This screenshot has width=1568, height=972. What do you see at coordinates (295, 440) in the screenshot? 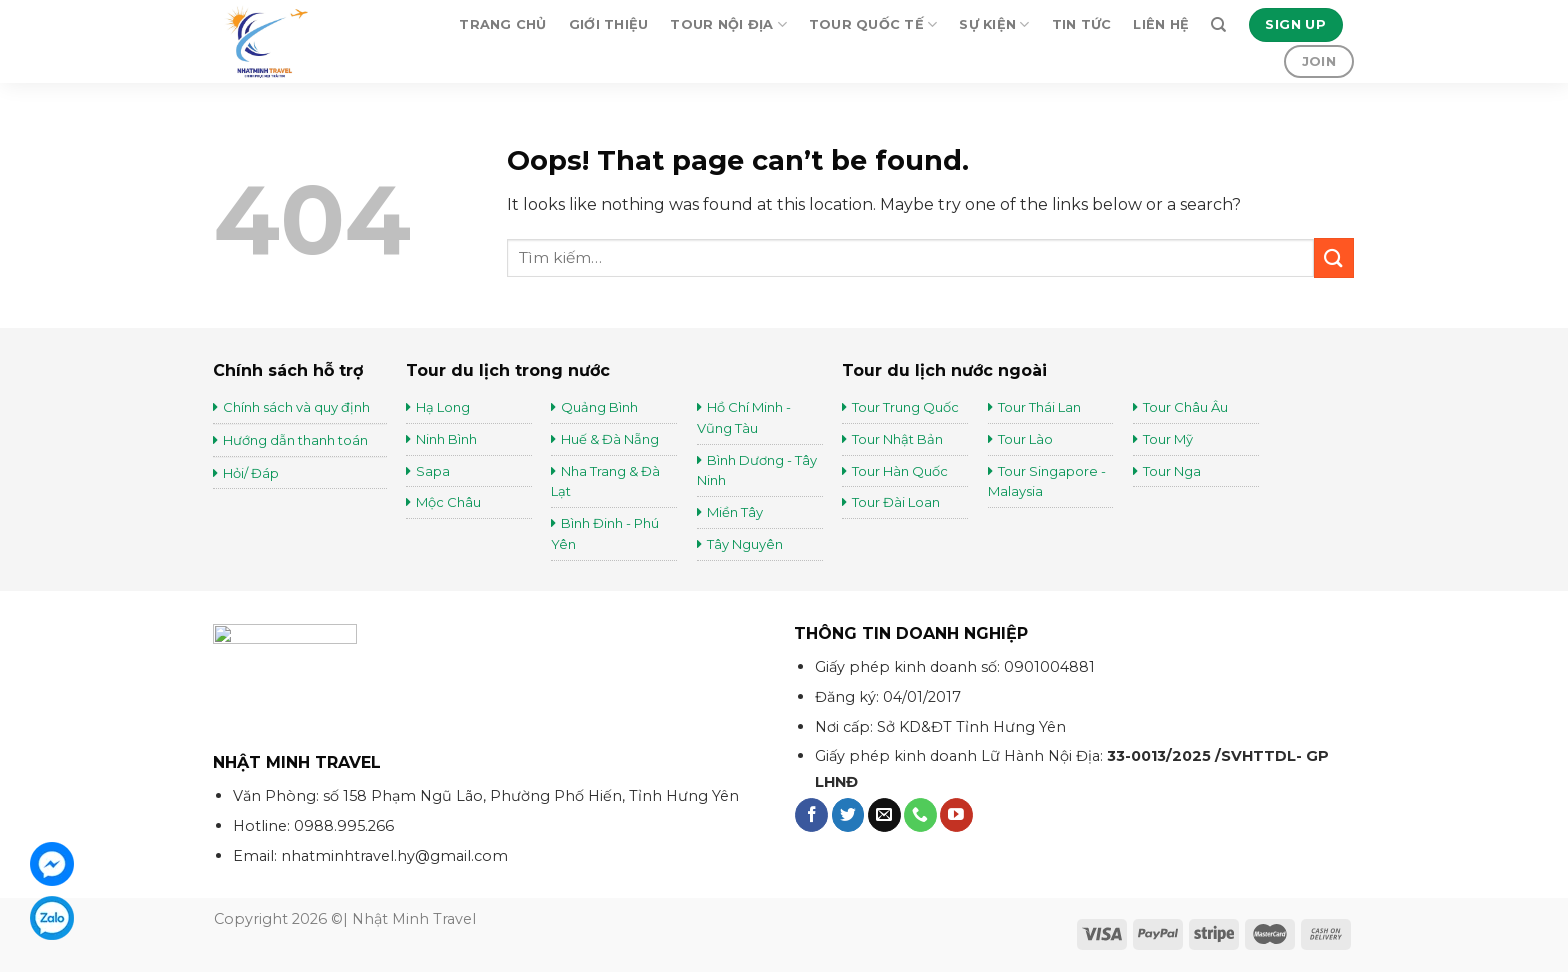
I see `Hướng dẫn thanh toán` at bounding box center [295, 440].